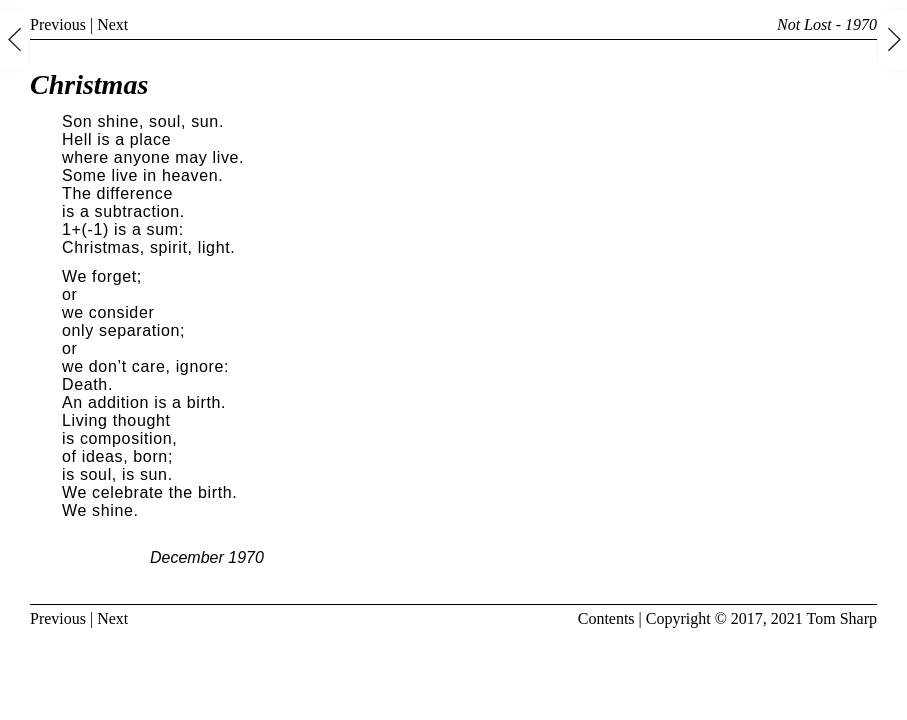 The image size is (907, 720). Describe the element at coordinates (89, 84) in the screenshot. I see `Christmas` at that location.